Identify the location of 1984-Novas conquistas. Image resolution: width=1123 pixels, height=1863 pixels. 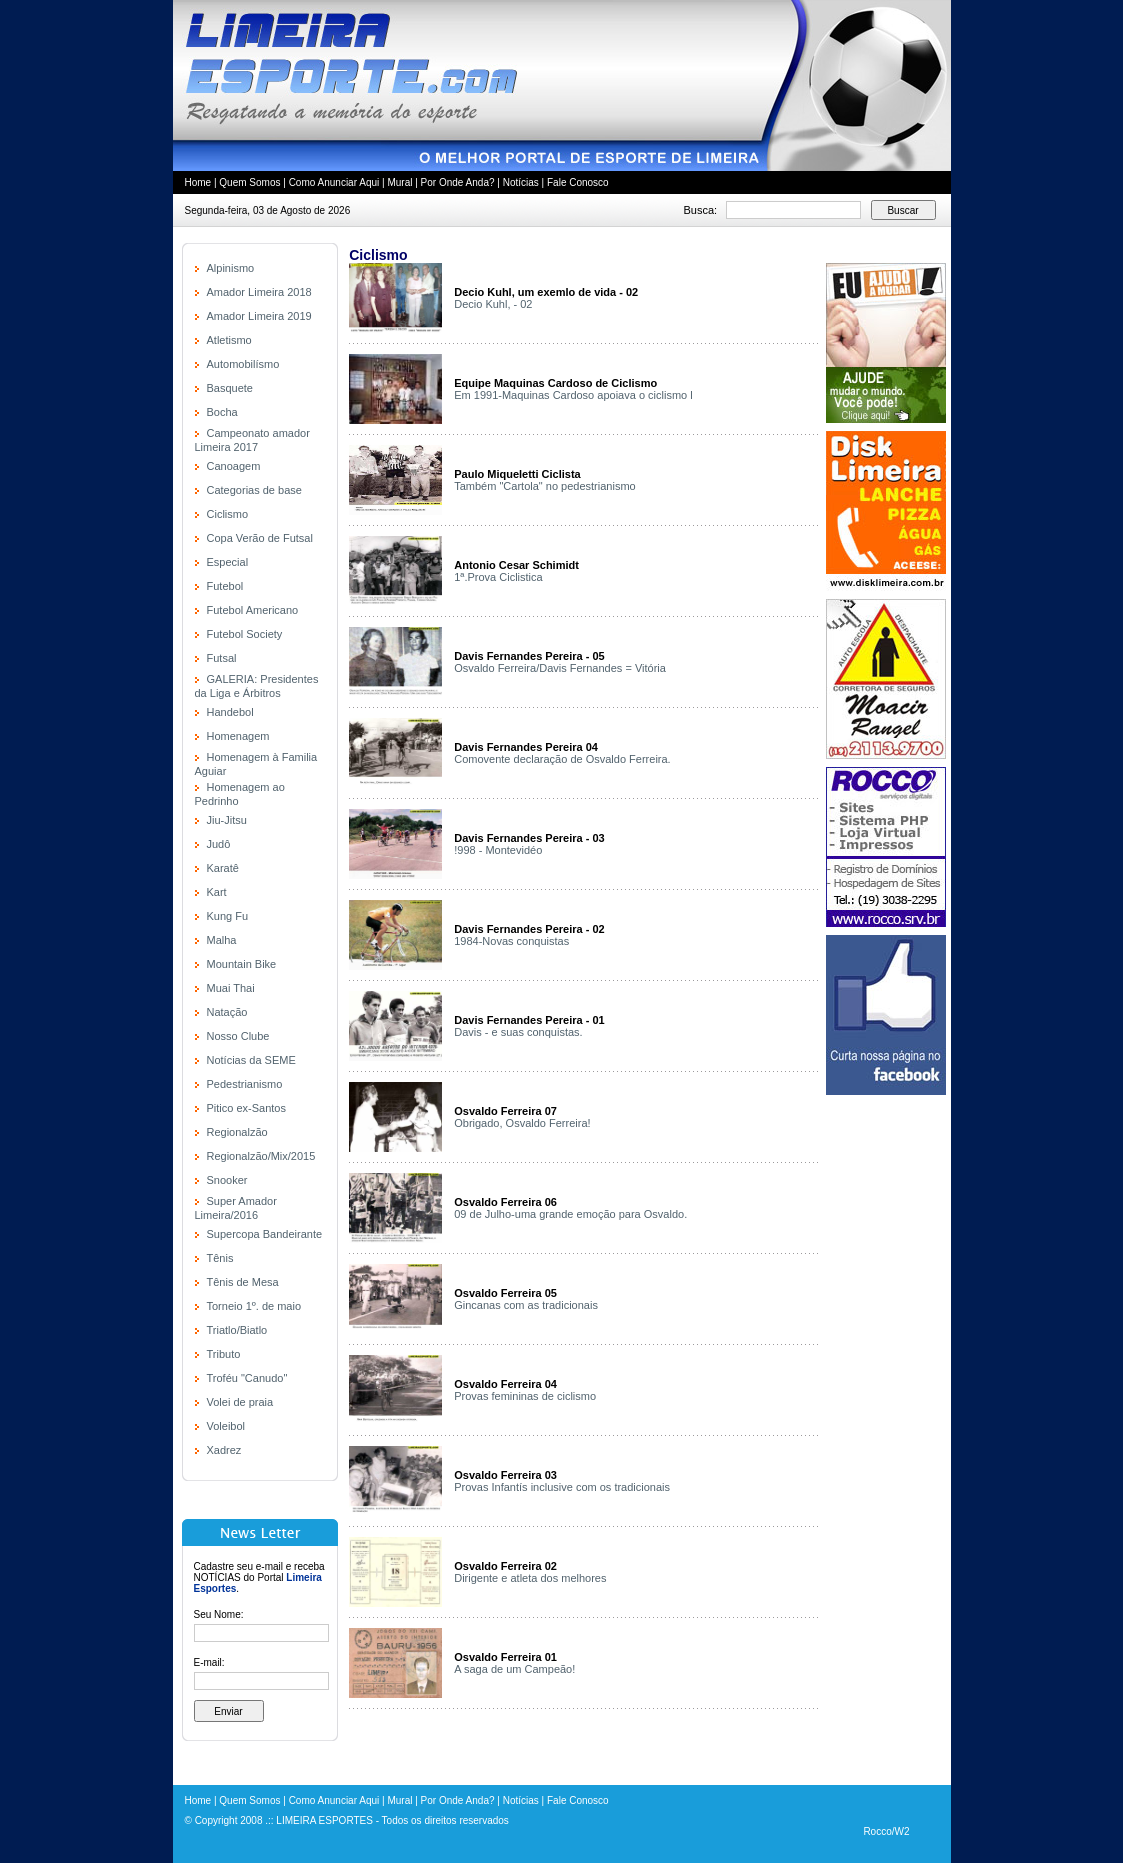
(511, 941).